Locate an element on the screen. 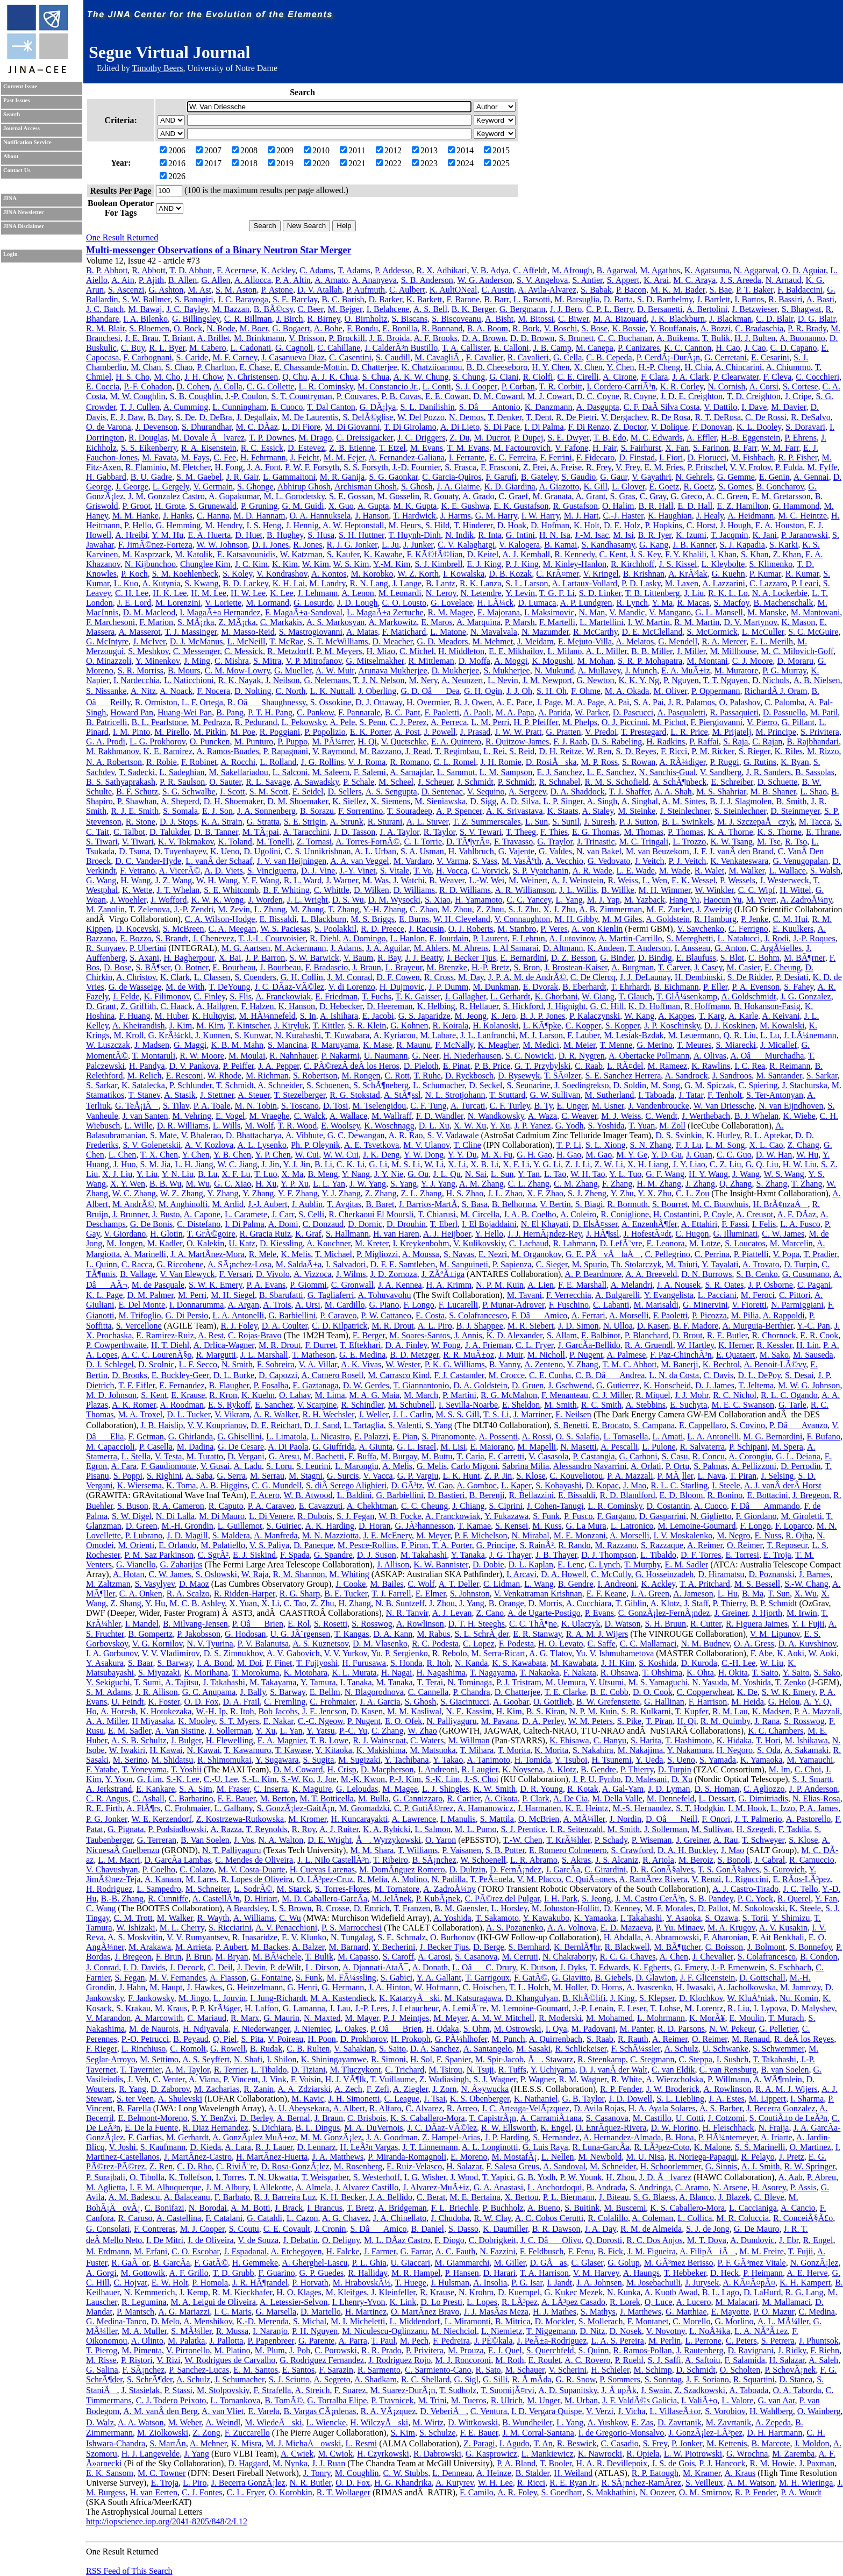 The width and height of the screenshot is (843, 2576). T. Sudholz is located at coordinates (457, 2390).